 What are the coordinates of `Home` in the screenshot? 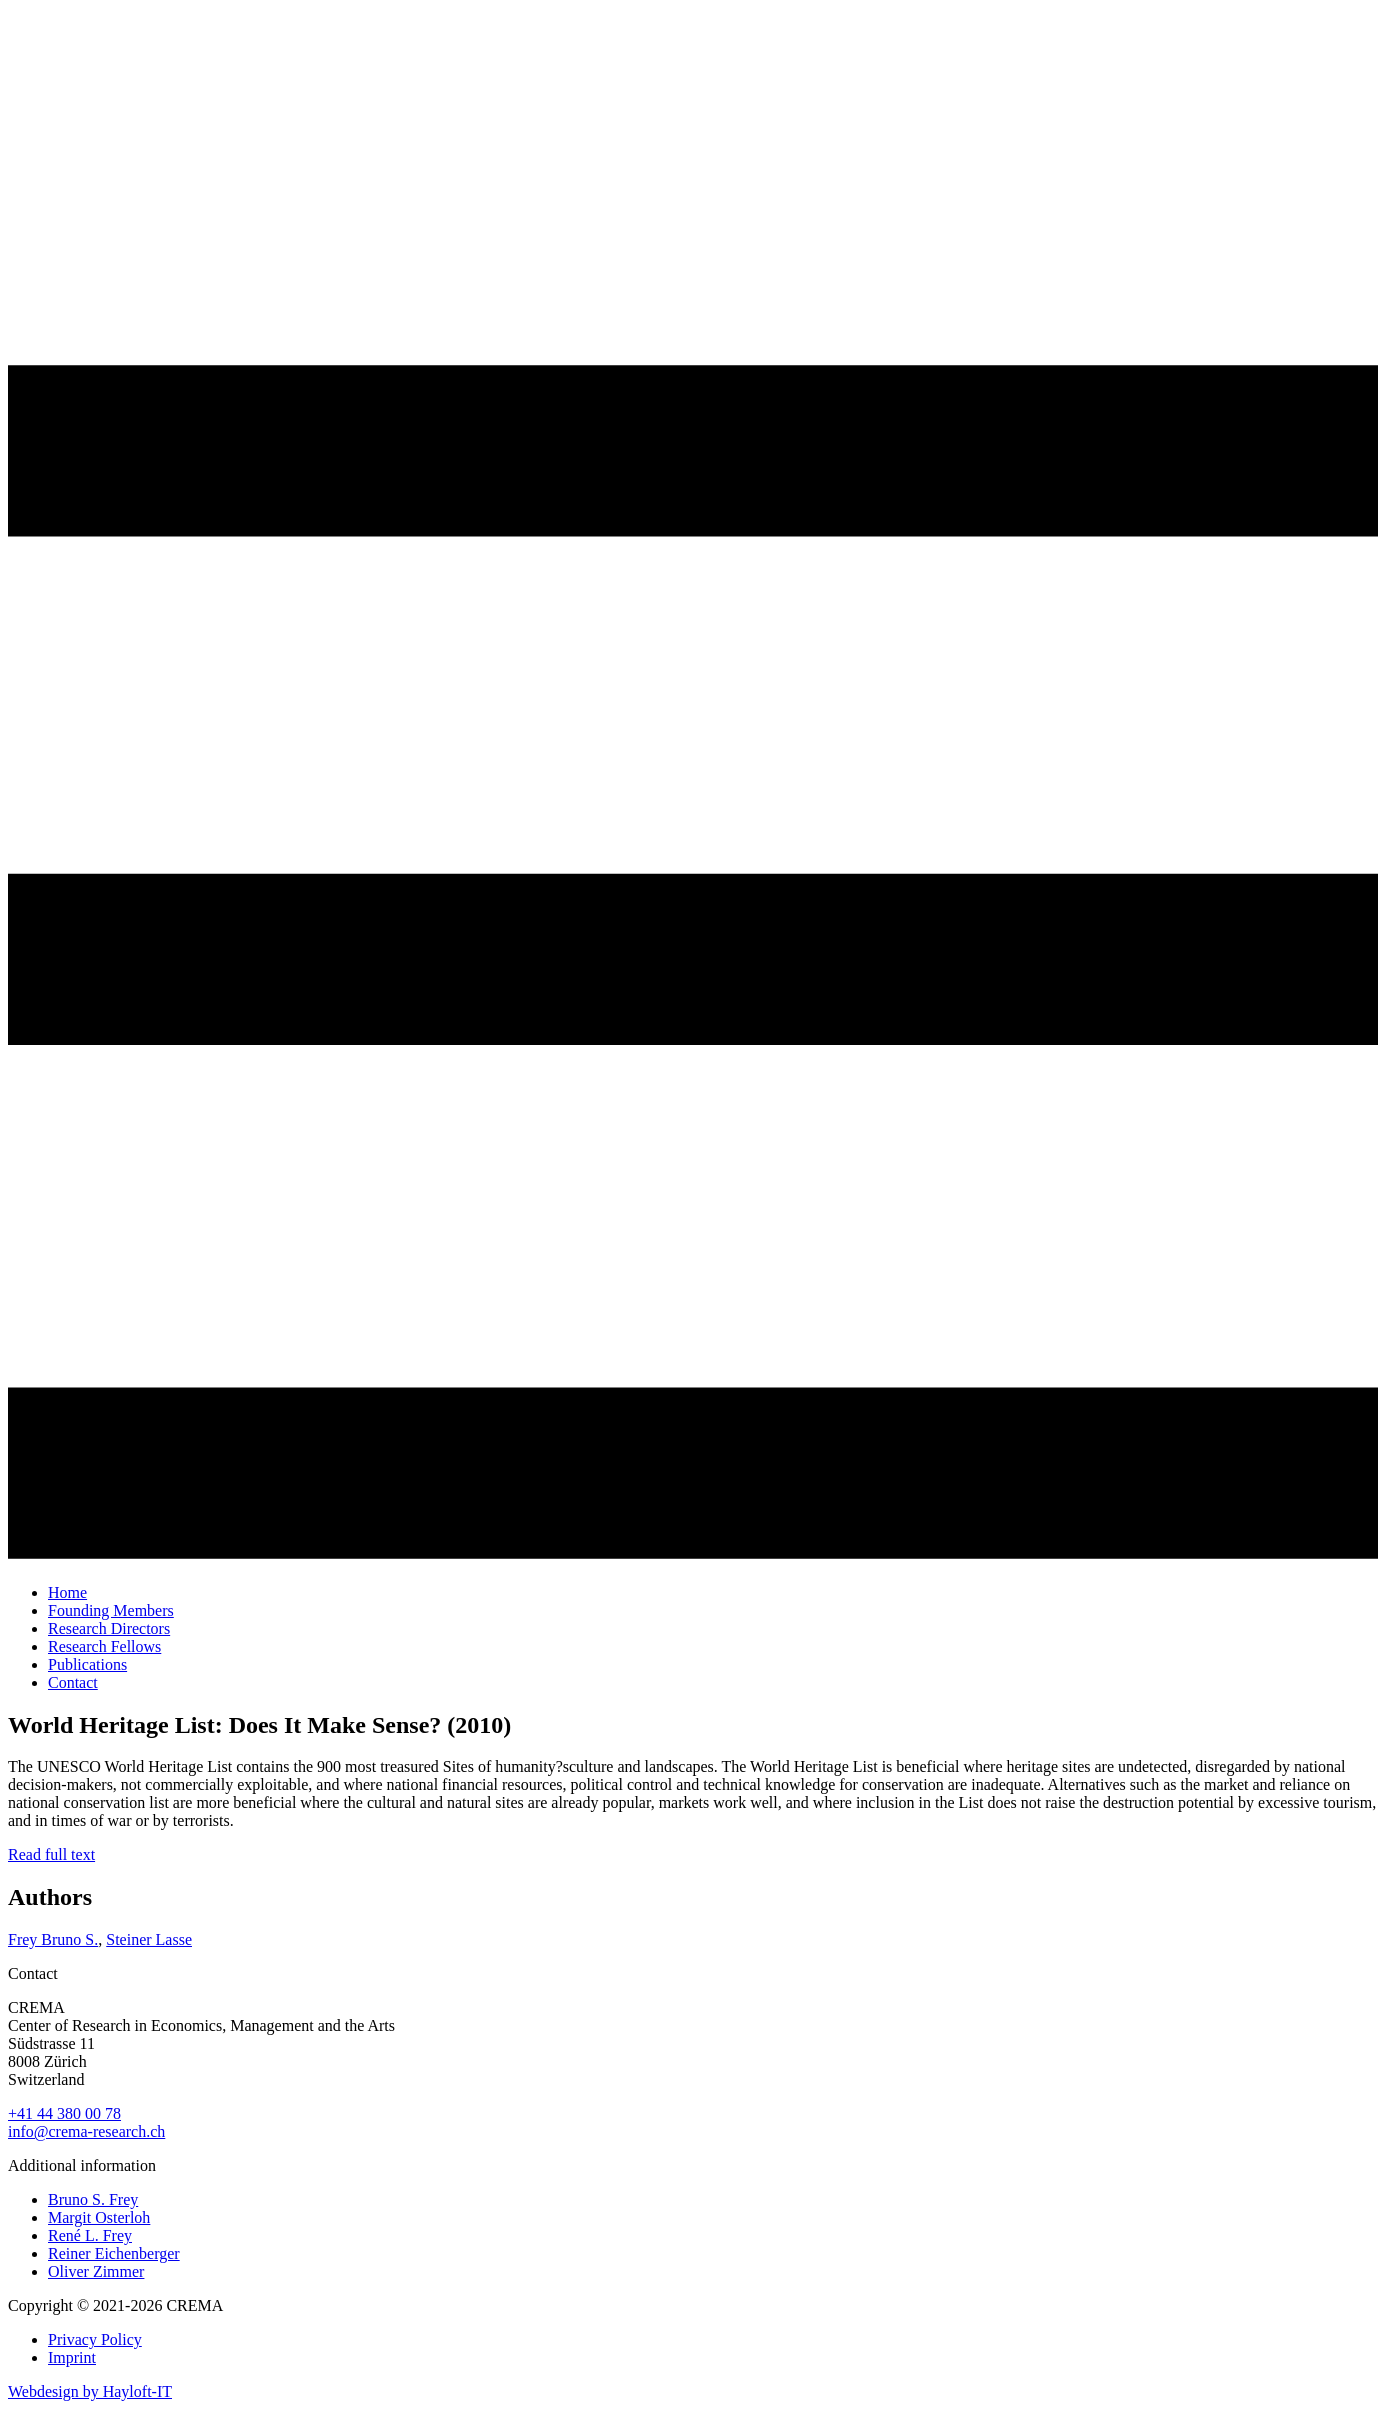 It's located at (67, 1592).